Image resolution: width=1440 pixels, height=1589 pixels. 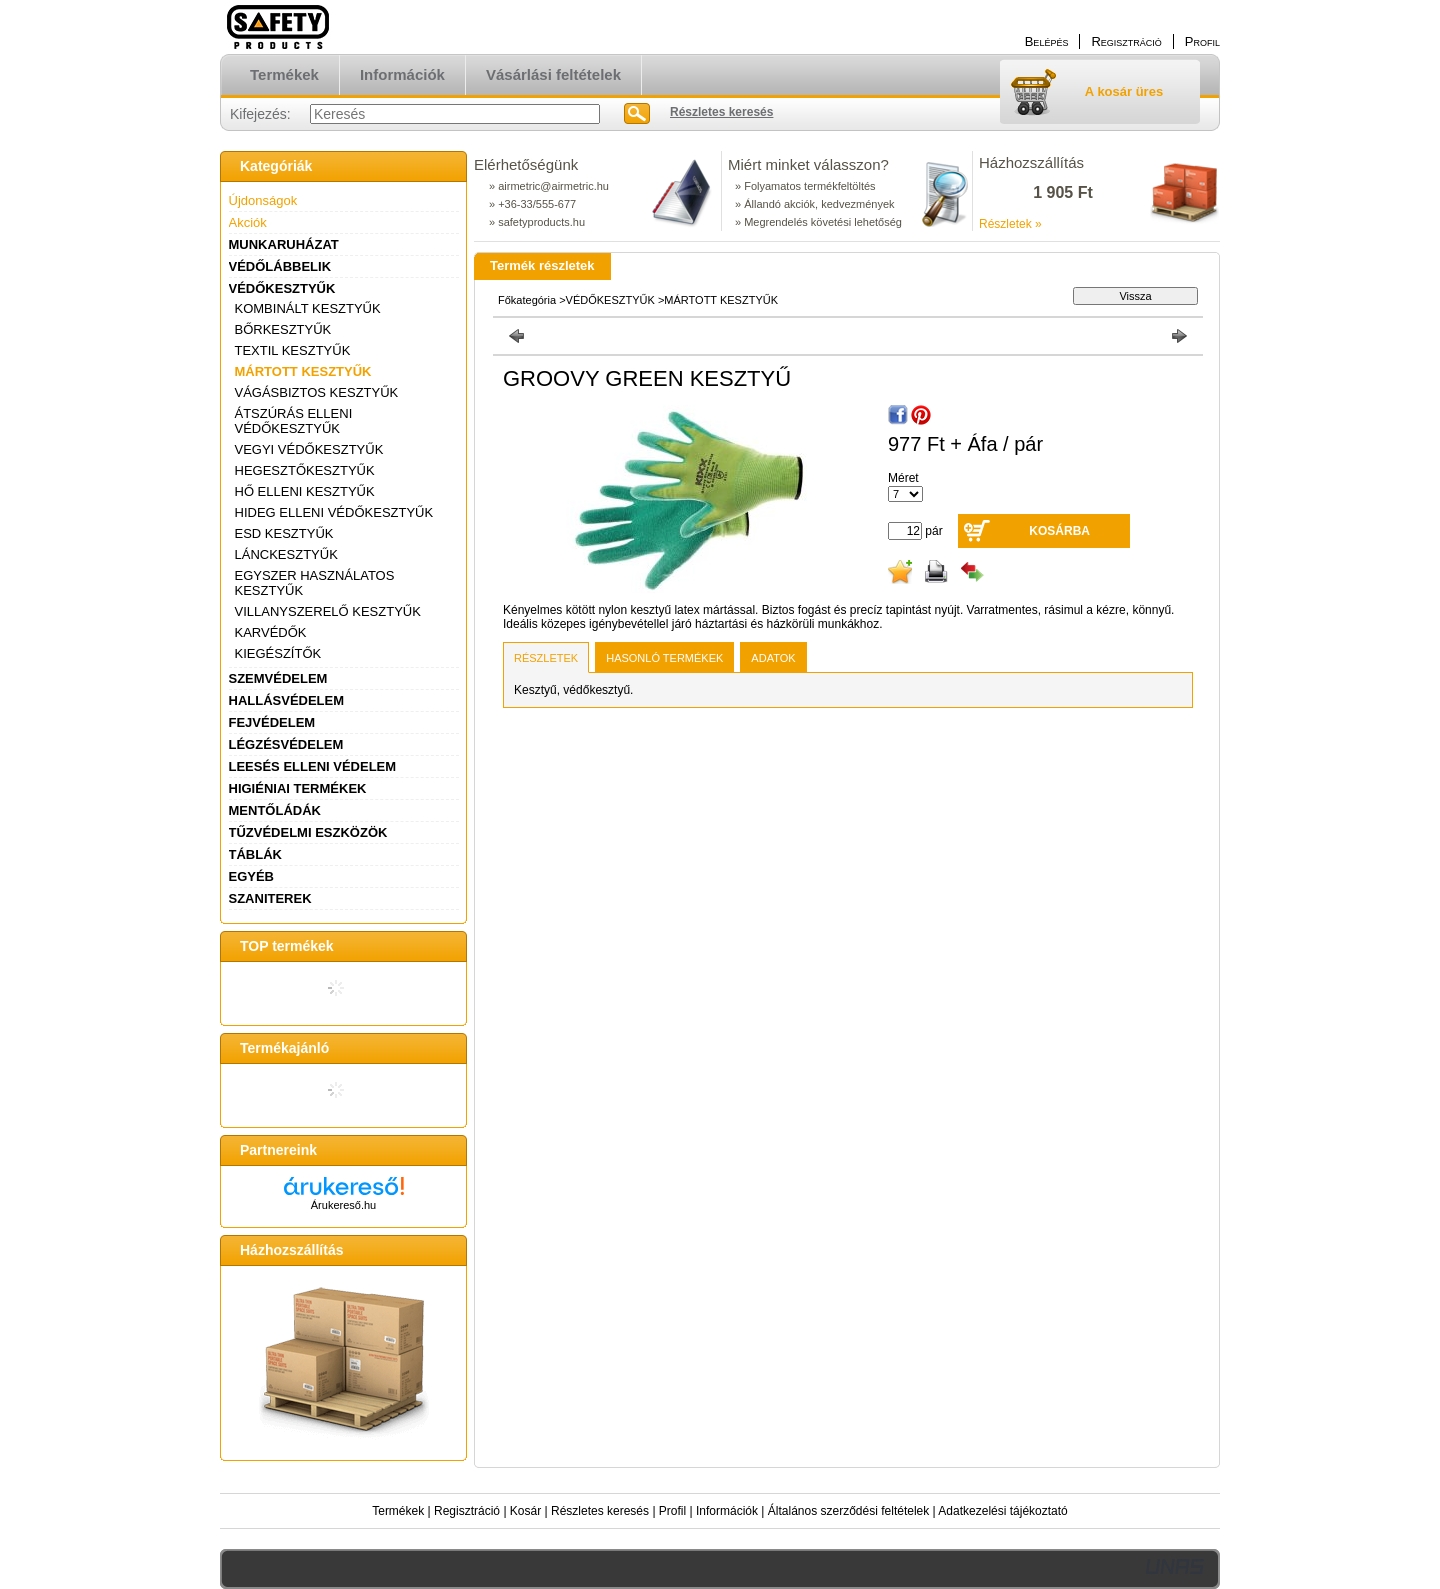 I want to click on VÉDŐKESZTYŰK, so click(x=282, y=288).